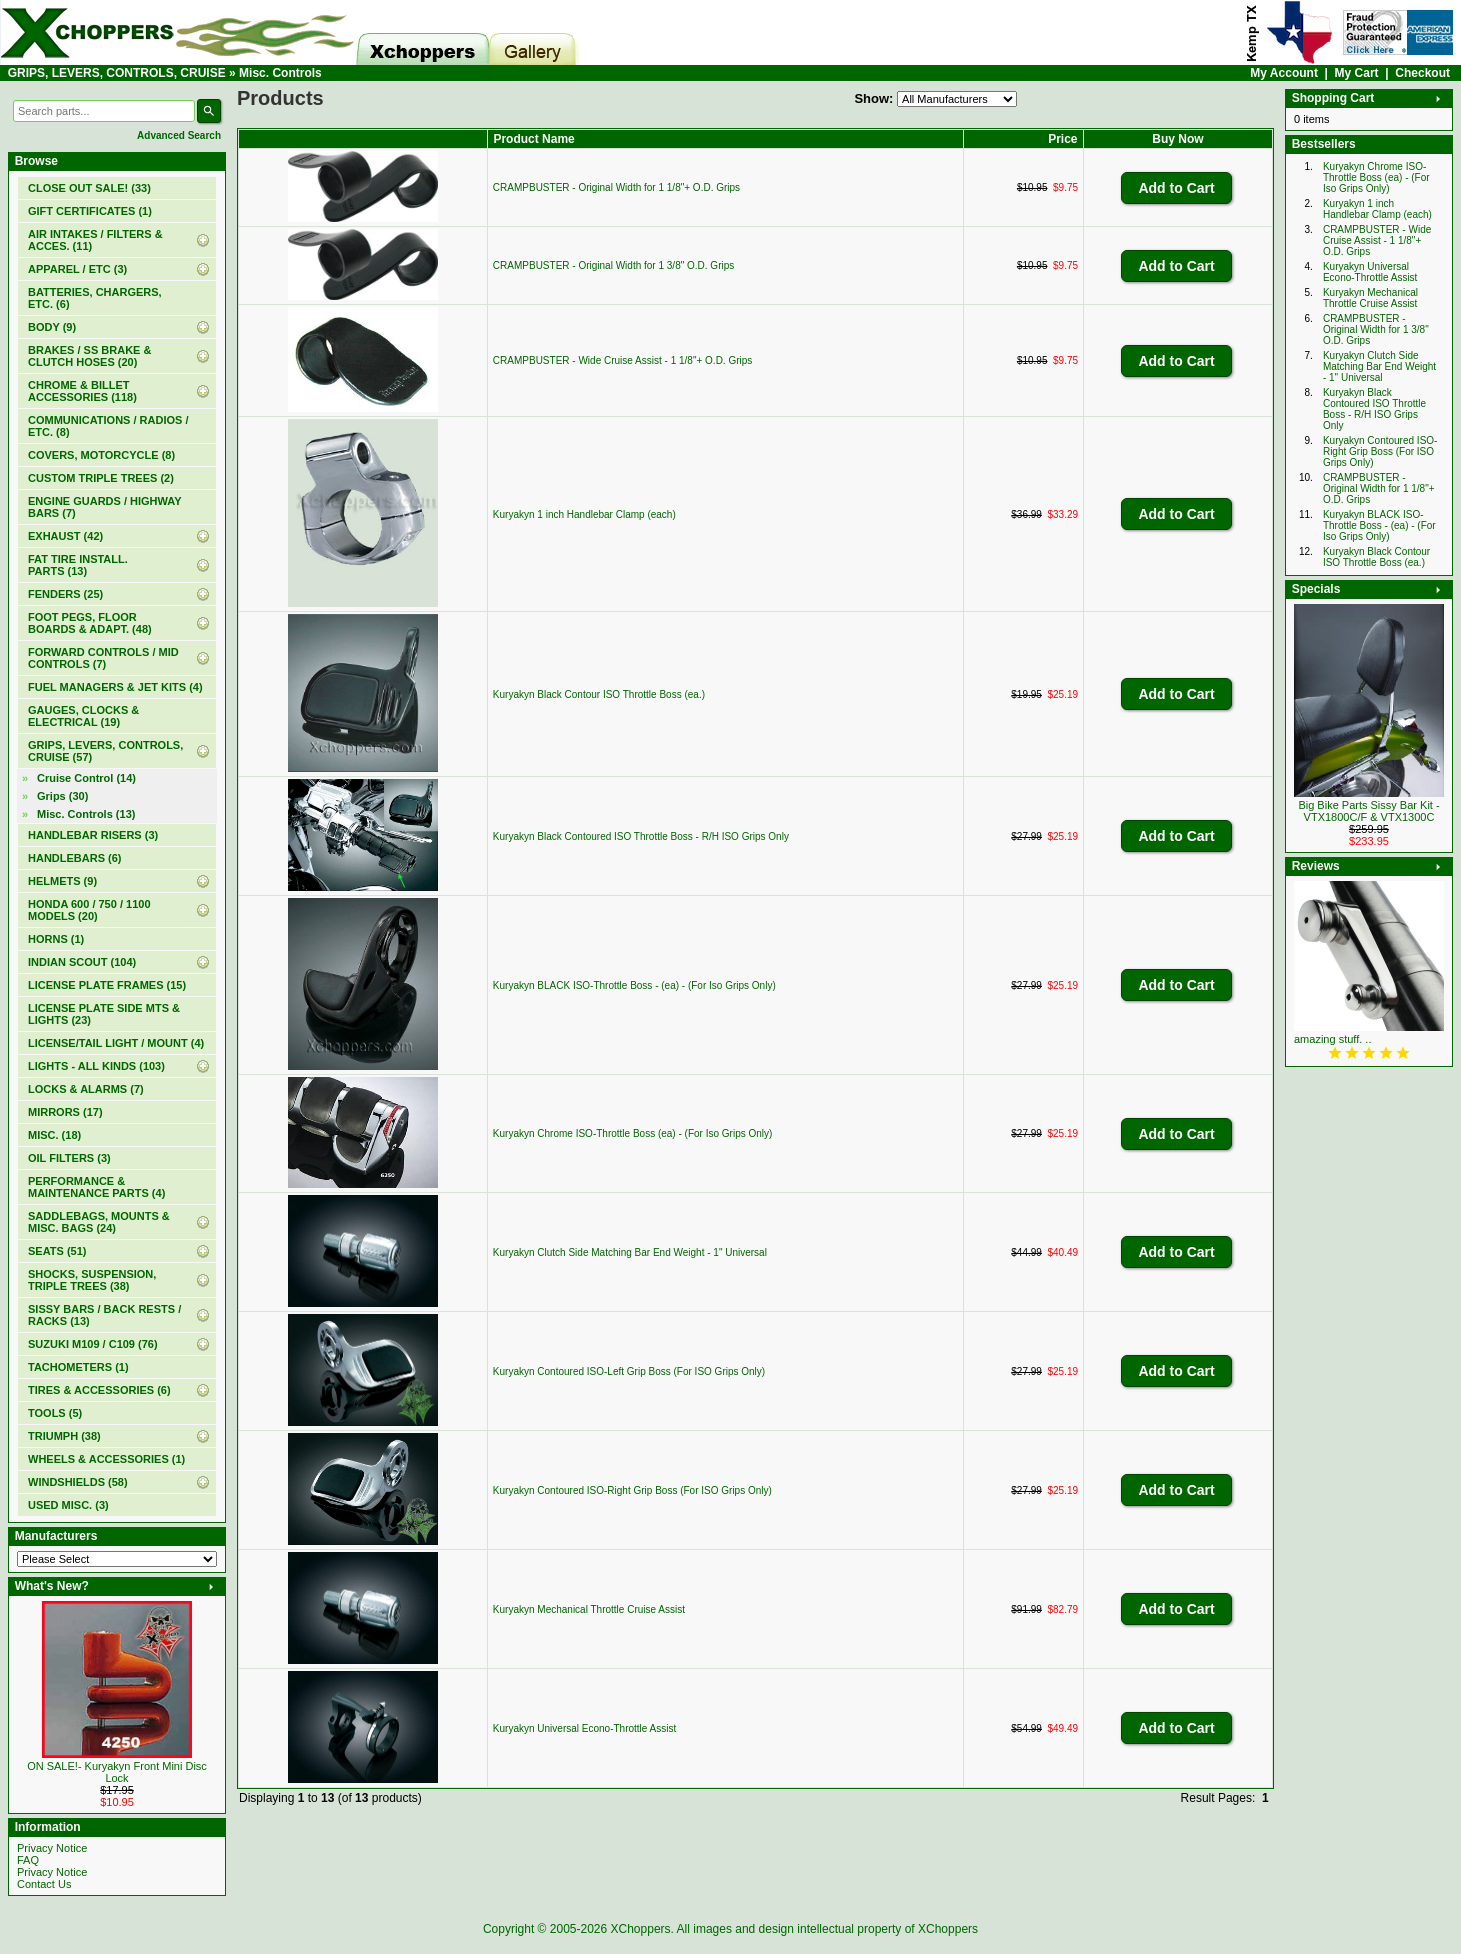 The image size is (1461, 1954). Describe the element at coordinates (89, 910) in the screenshot. I see `HONDA 600 / 750 / 1100 MODELS (20)` at that location.